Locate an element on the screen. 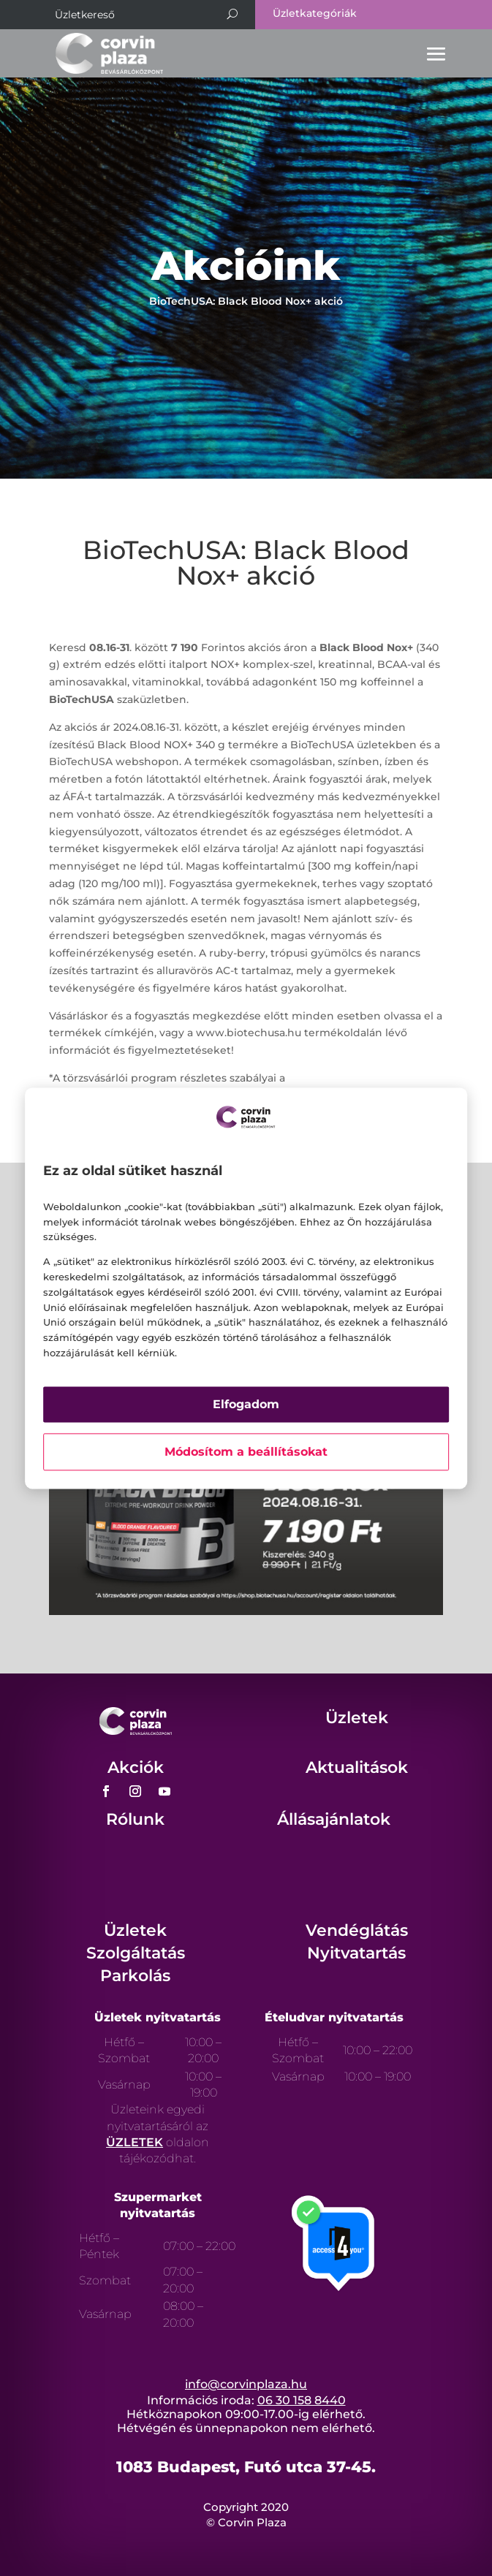 The height and width of the screenshot is (2576, 492). Állásajánlatok is located at coordinates (333, 1819).